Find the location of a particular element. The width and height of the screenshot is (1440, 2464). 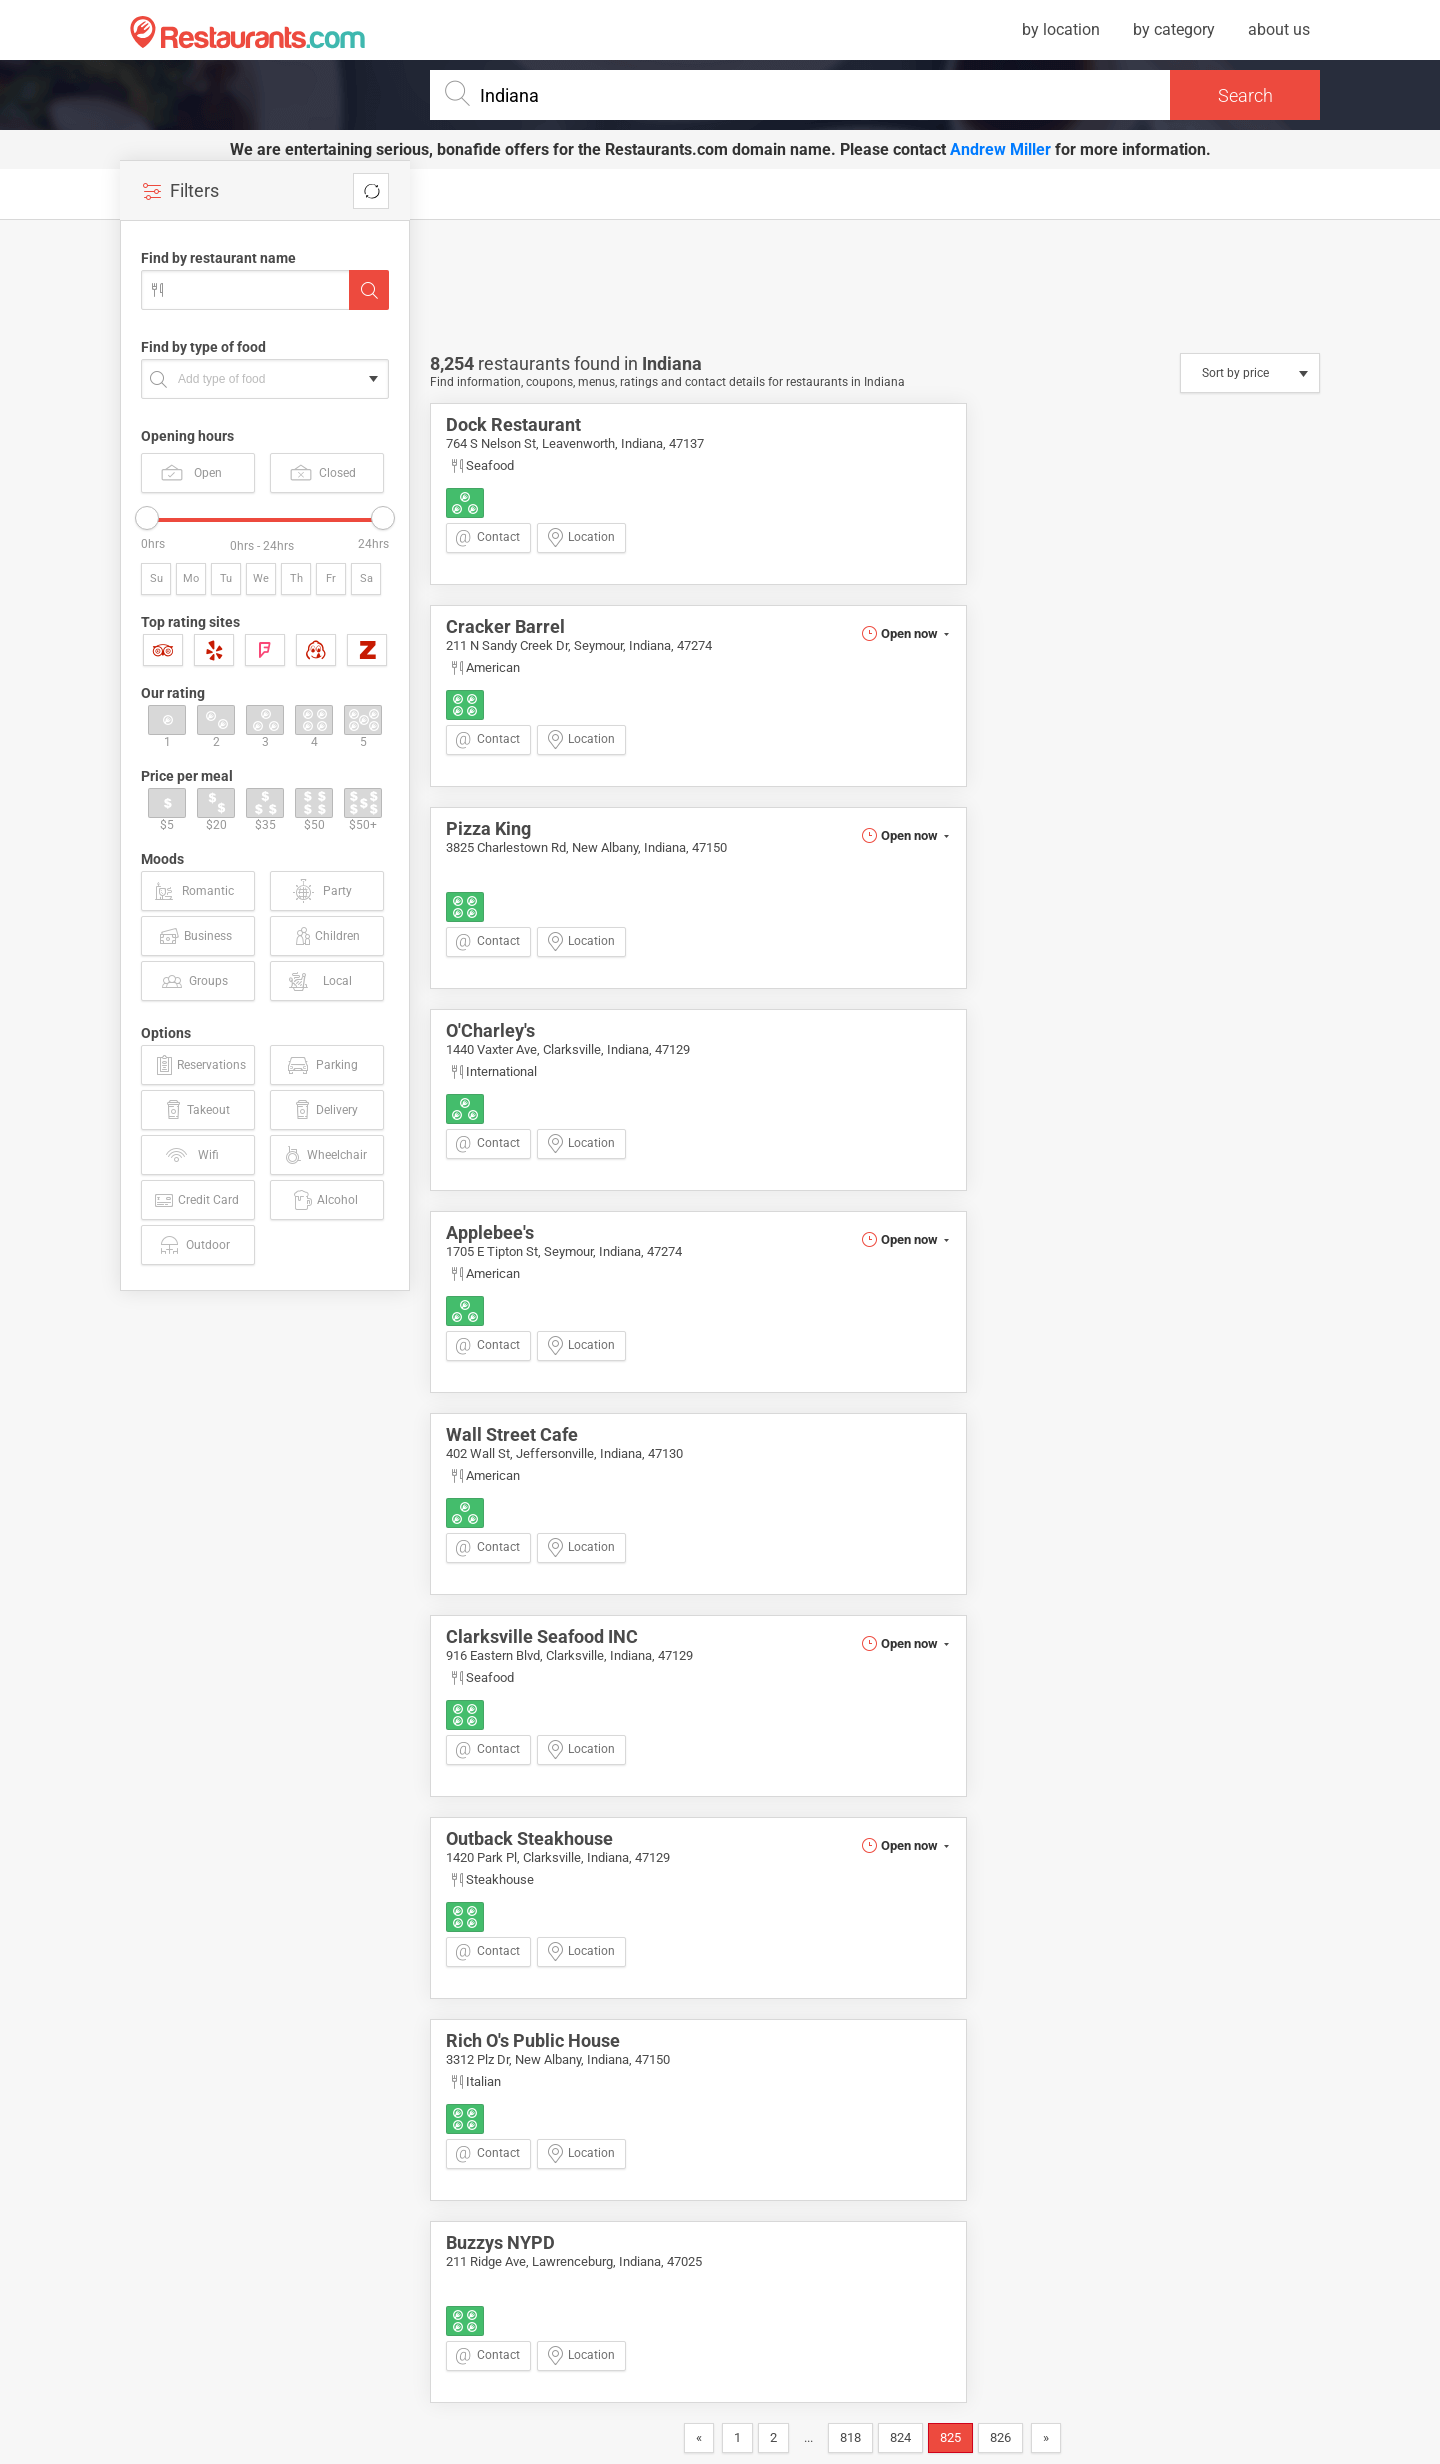

Takeout is located at coordinates (196, 1110).